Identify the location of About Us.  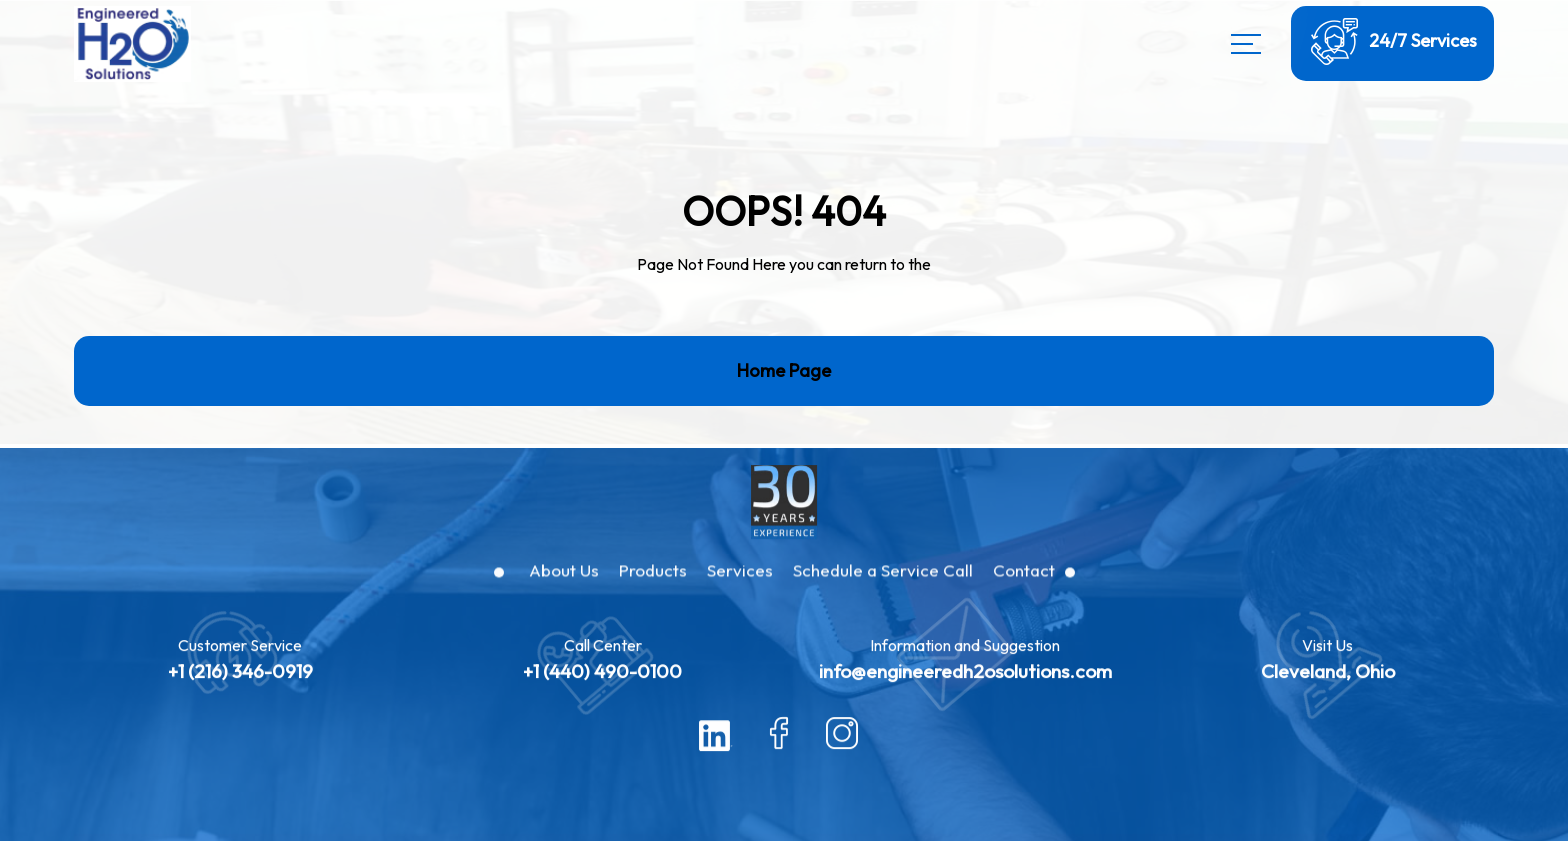
(564, 586).